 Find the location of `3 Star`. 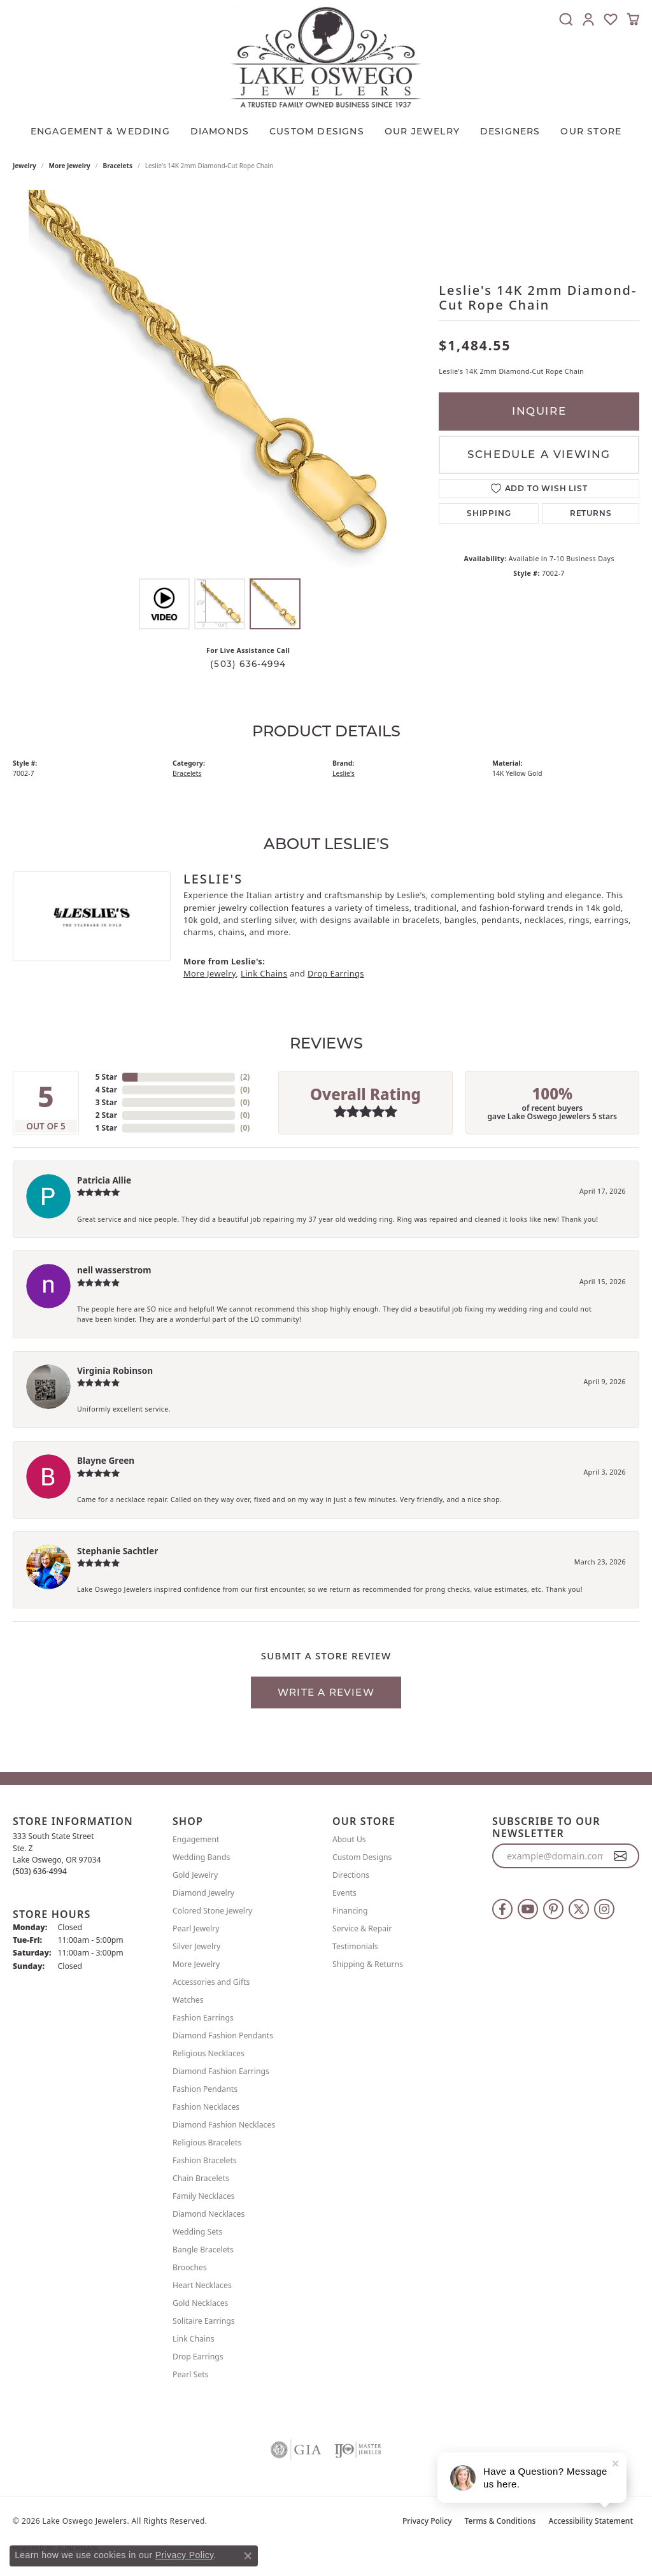

3 Star is located at coordinates (106, 1102).